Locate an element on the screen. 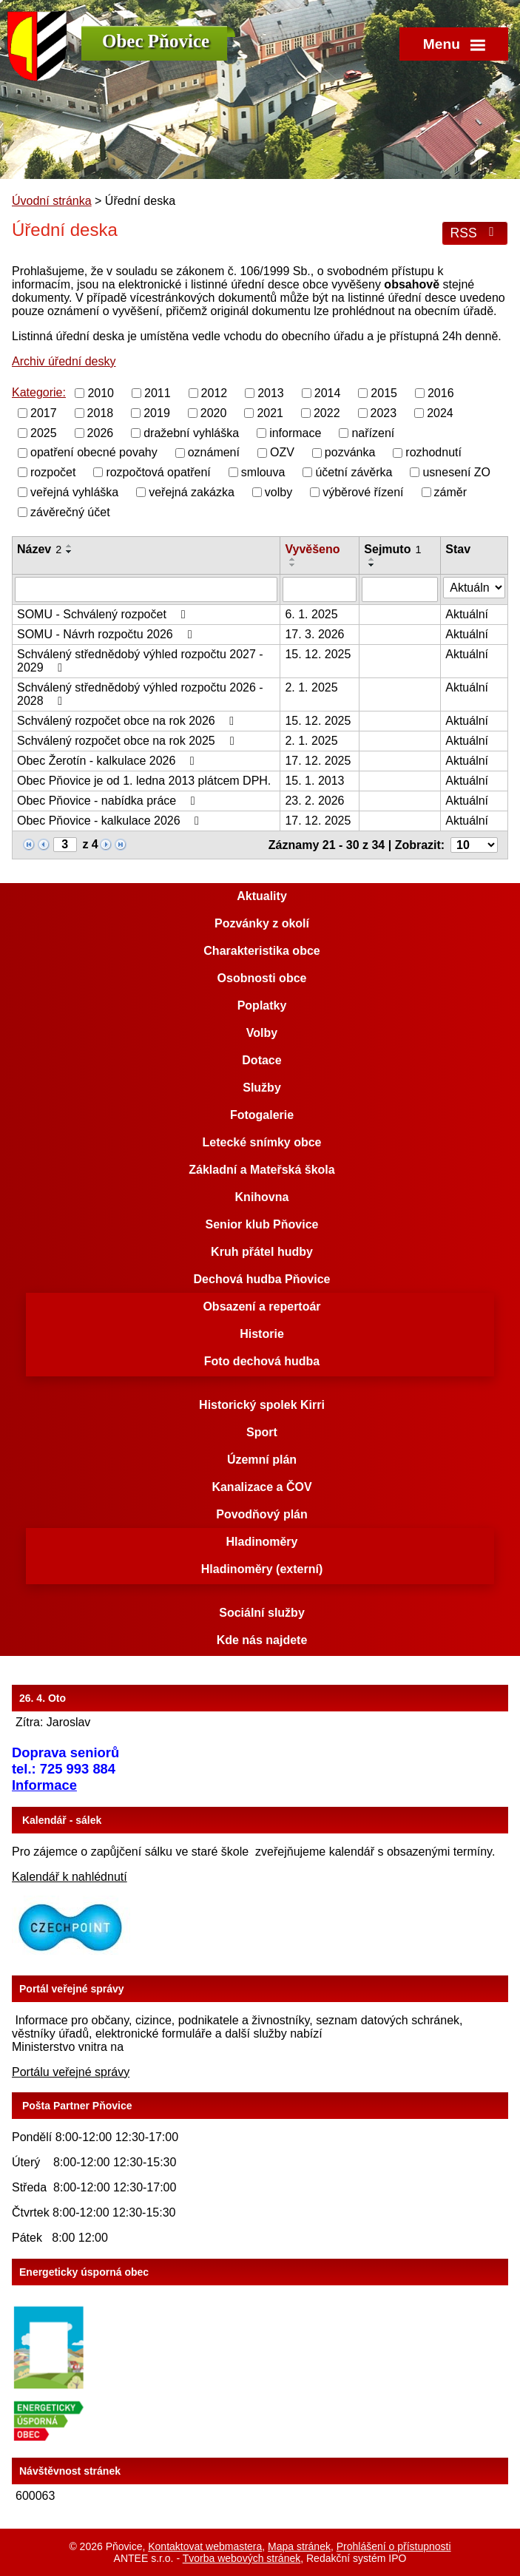  2010 is located at coordinates (100, 393).